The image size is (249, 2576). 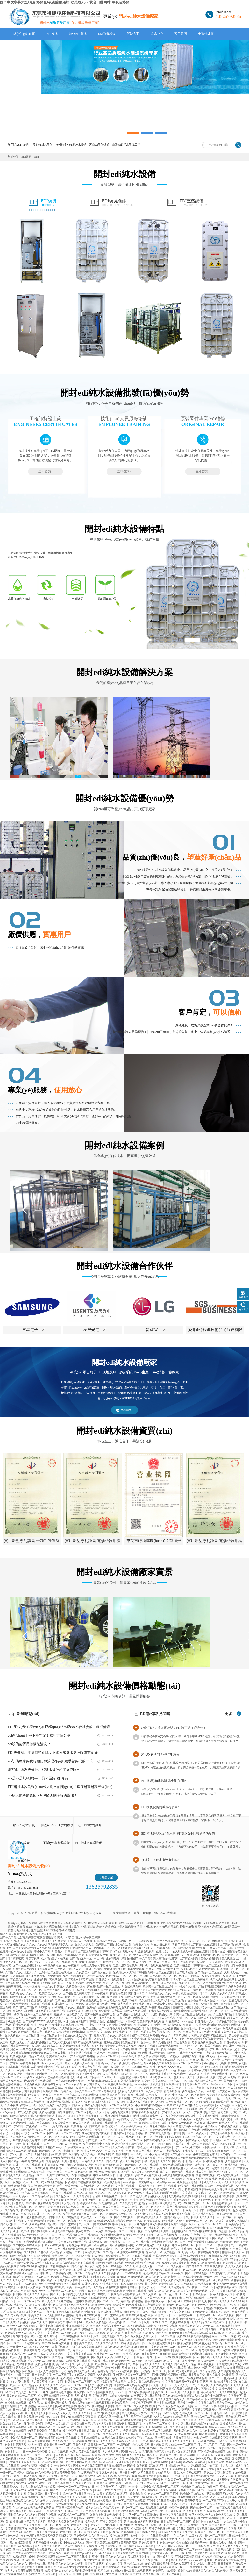 What do you see at coordinates (148, 1955) in the screenshot?
I see `伊人久久大香线蕉av一区` at bounding box center [148, 1955].